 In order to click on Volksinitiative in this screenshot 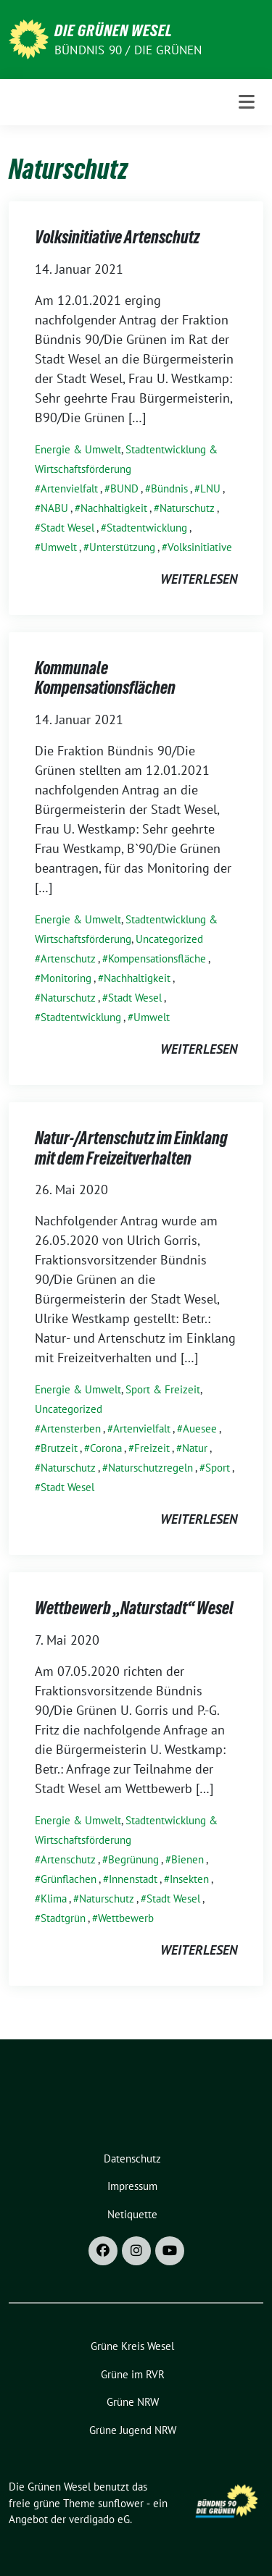, I will do `click(200, 547)`.